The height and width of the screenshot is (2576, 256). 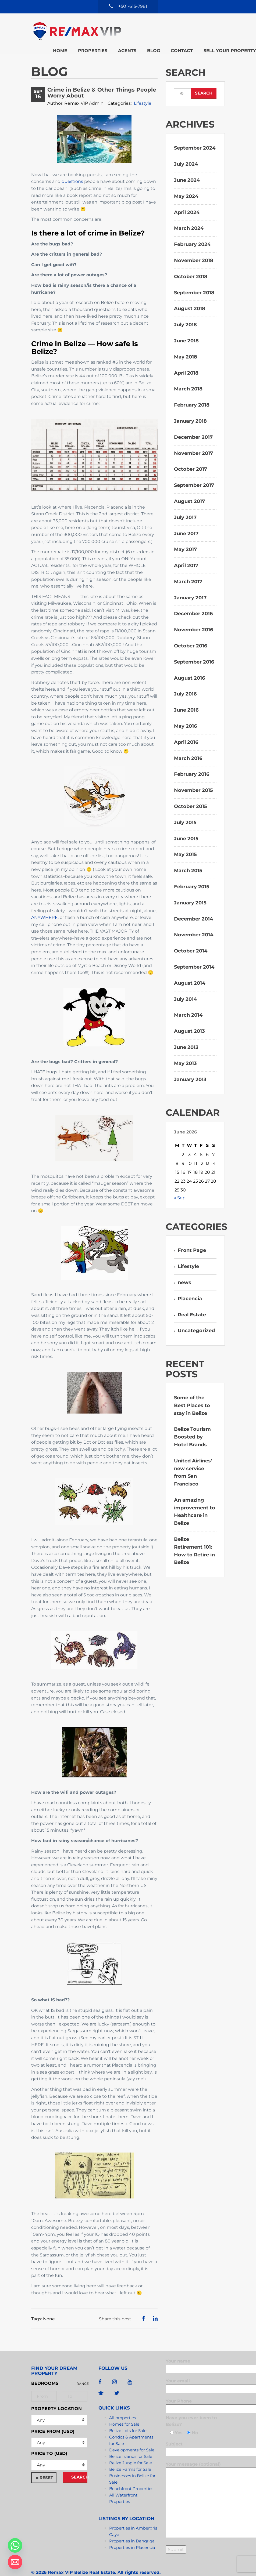 I want to click on August 2016, so click(x=189, y=666).